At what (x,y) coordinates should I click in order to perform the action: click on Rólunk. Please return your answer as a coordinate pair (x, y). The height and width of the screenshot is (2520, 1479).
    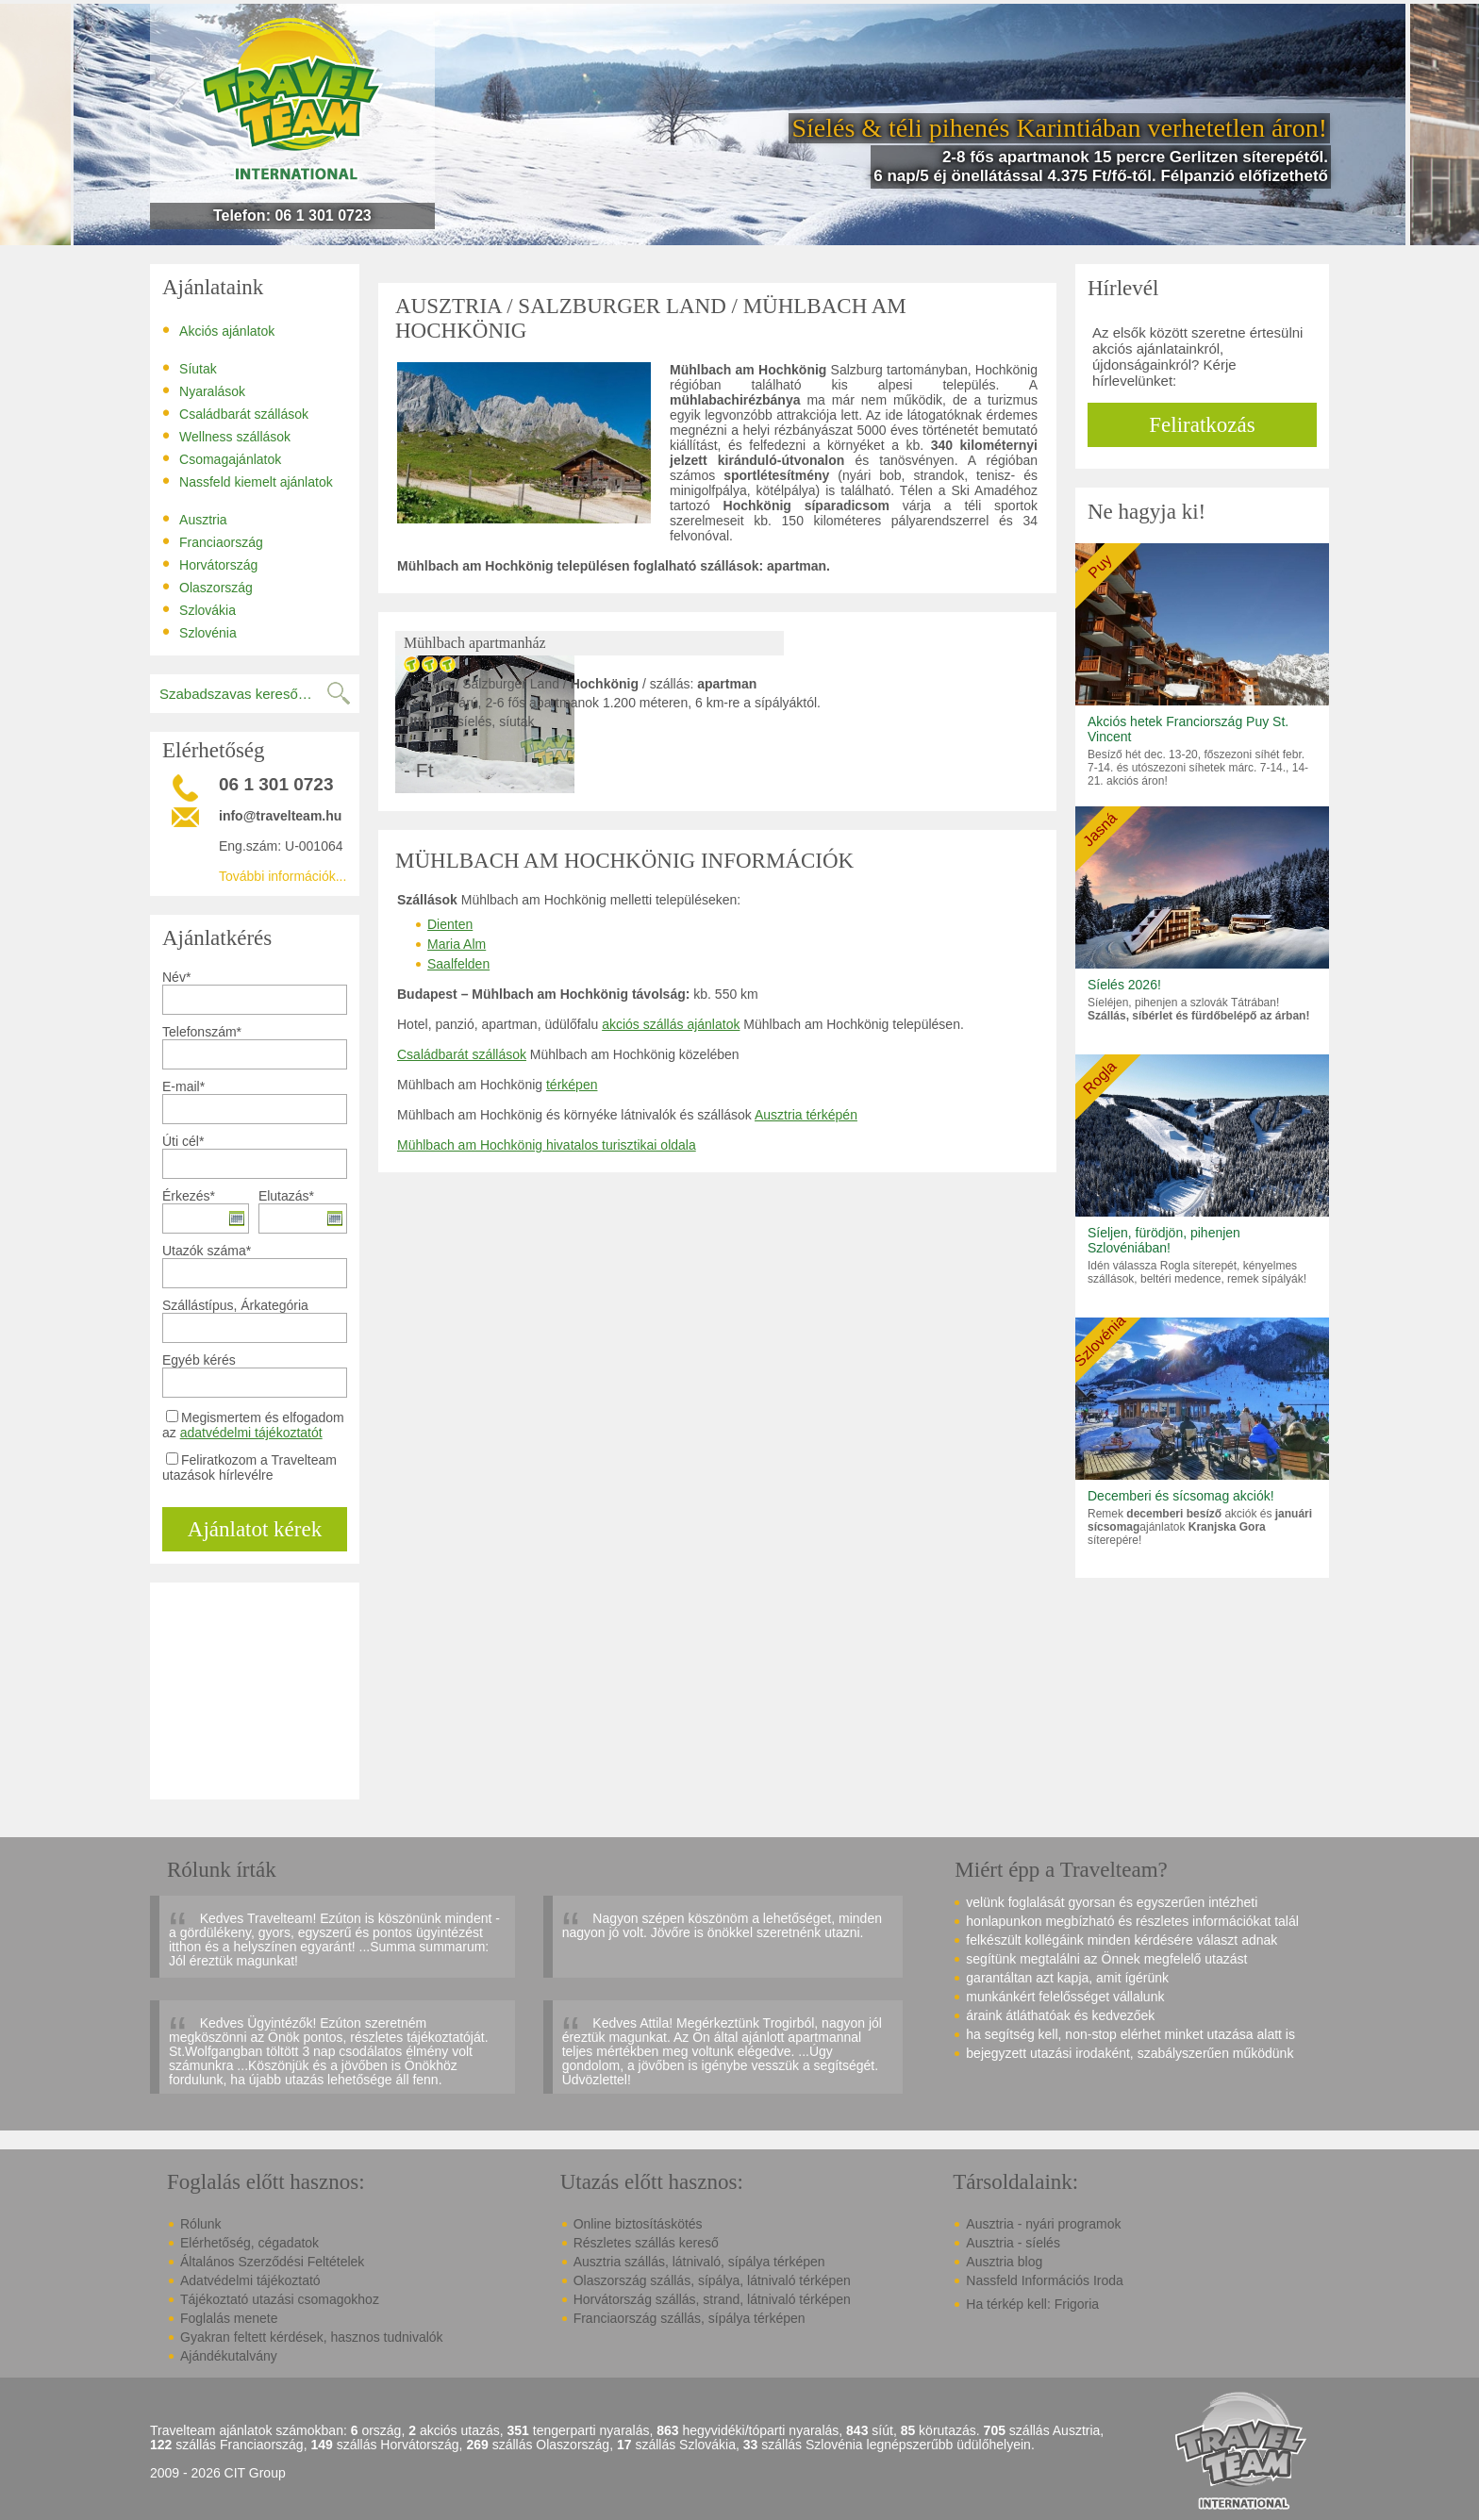
    Looking at the image, I should click on (201, 2223).